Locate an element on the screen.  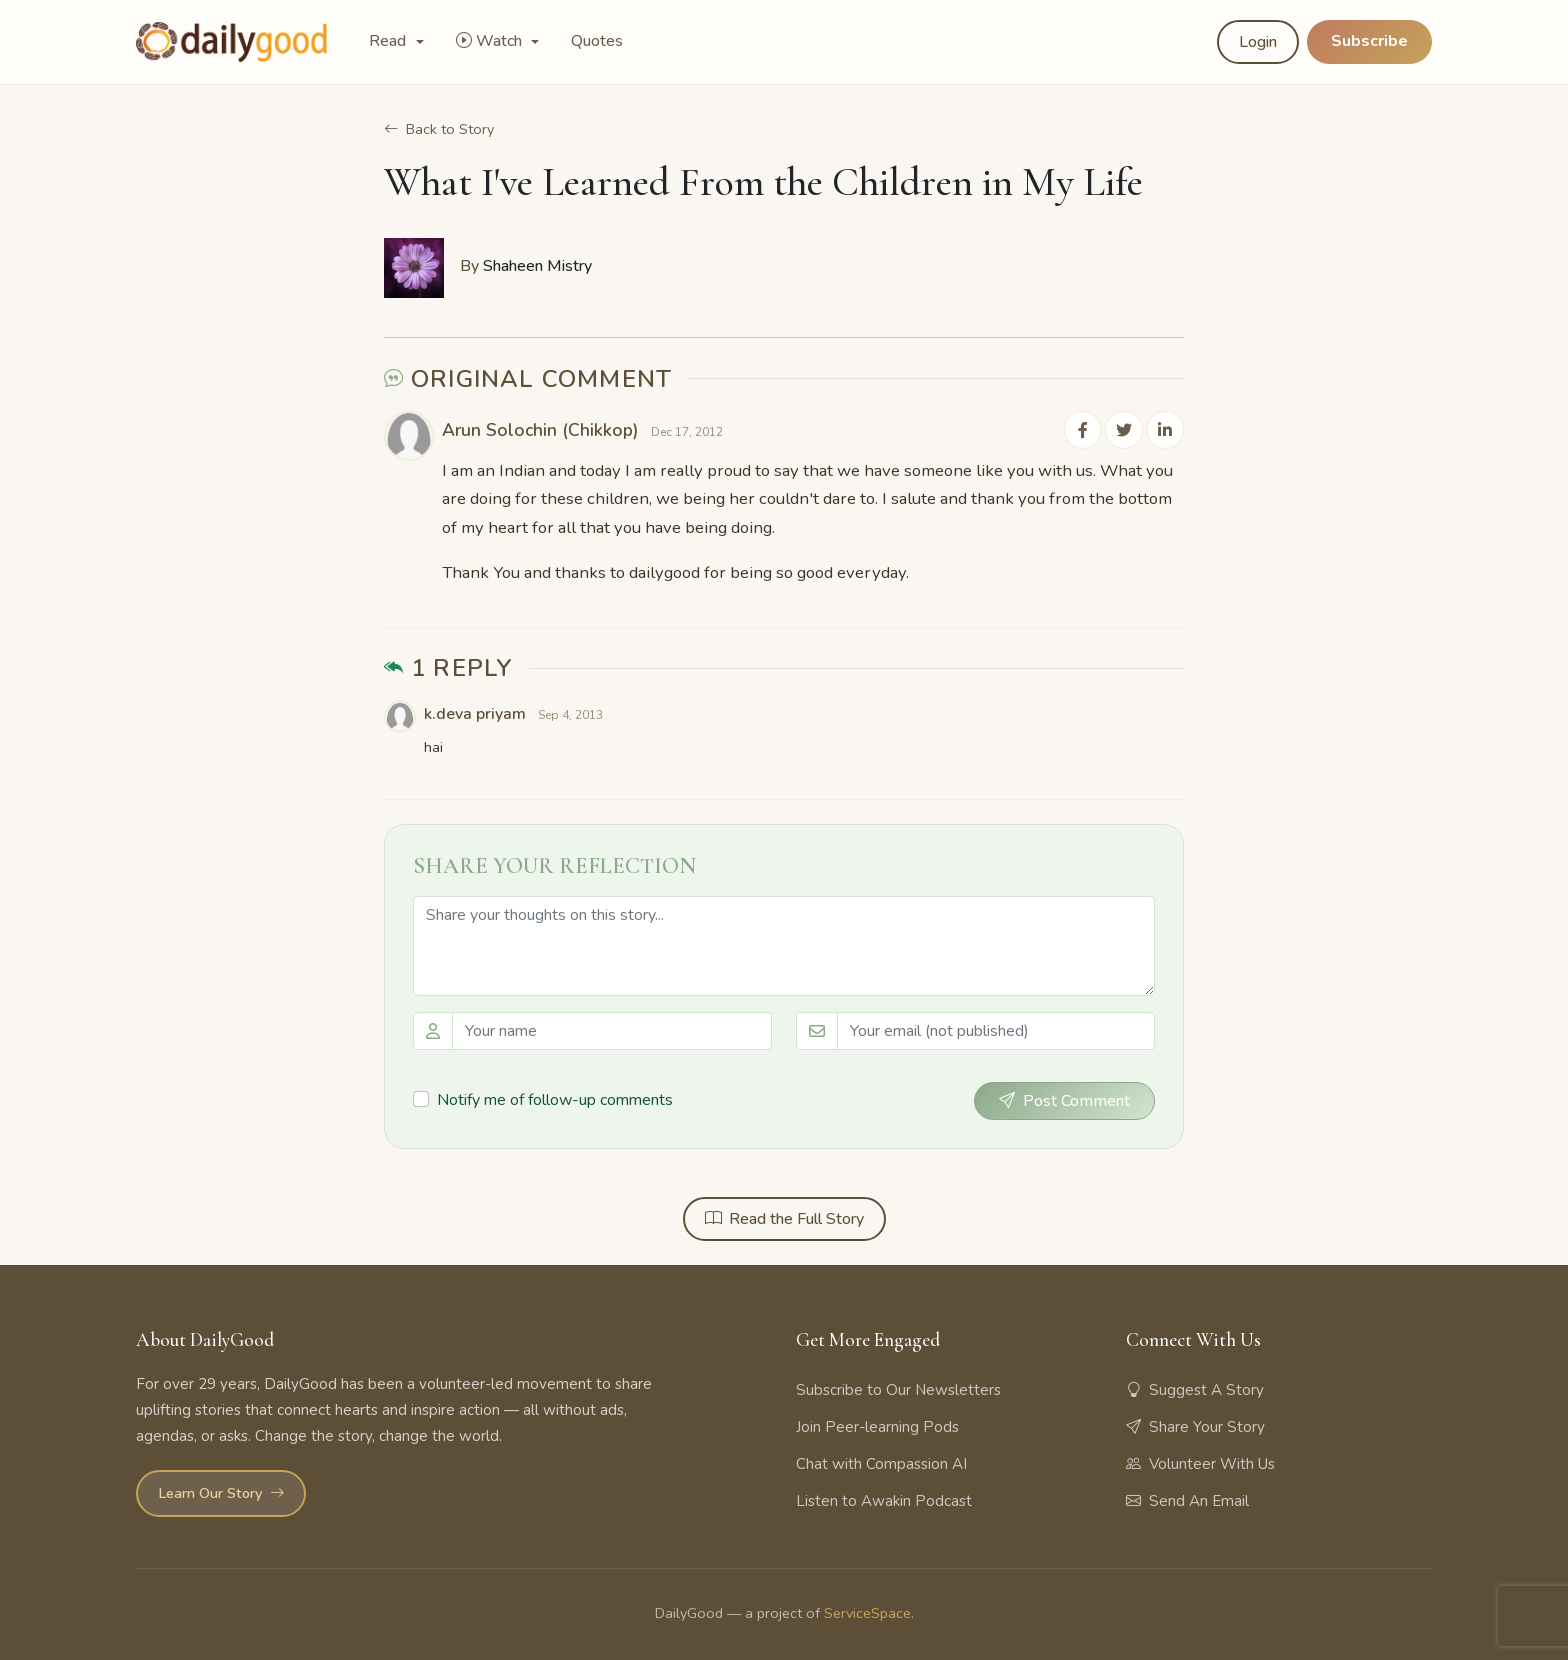
Join Peer-learning Pods is located at coordinates (877, 1425).